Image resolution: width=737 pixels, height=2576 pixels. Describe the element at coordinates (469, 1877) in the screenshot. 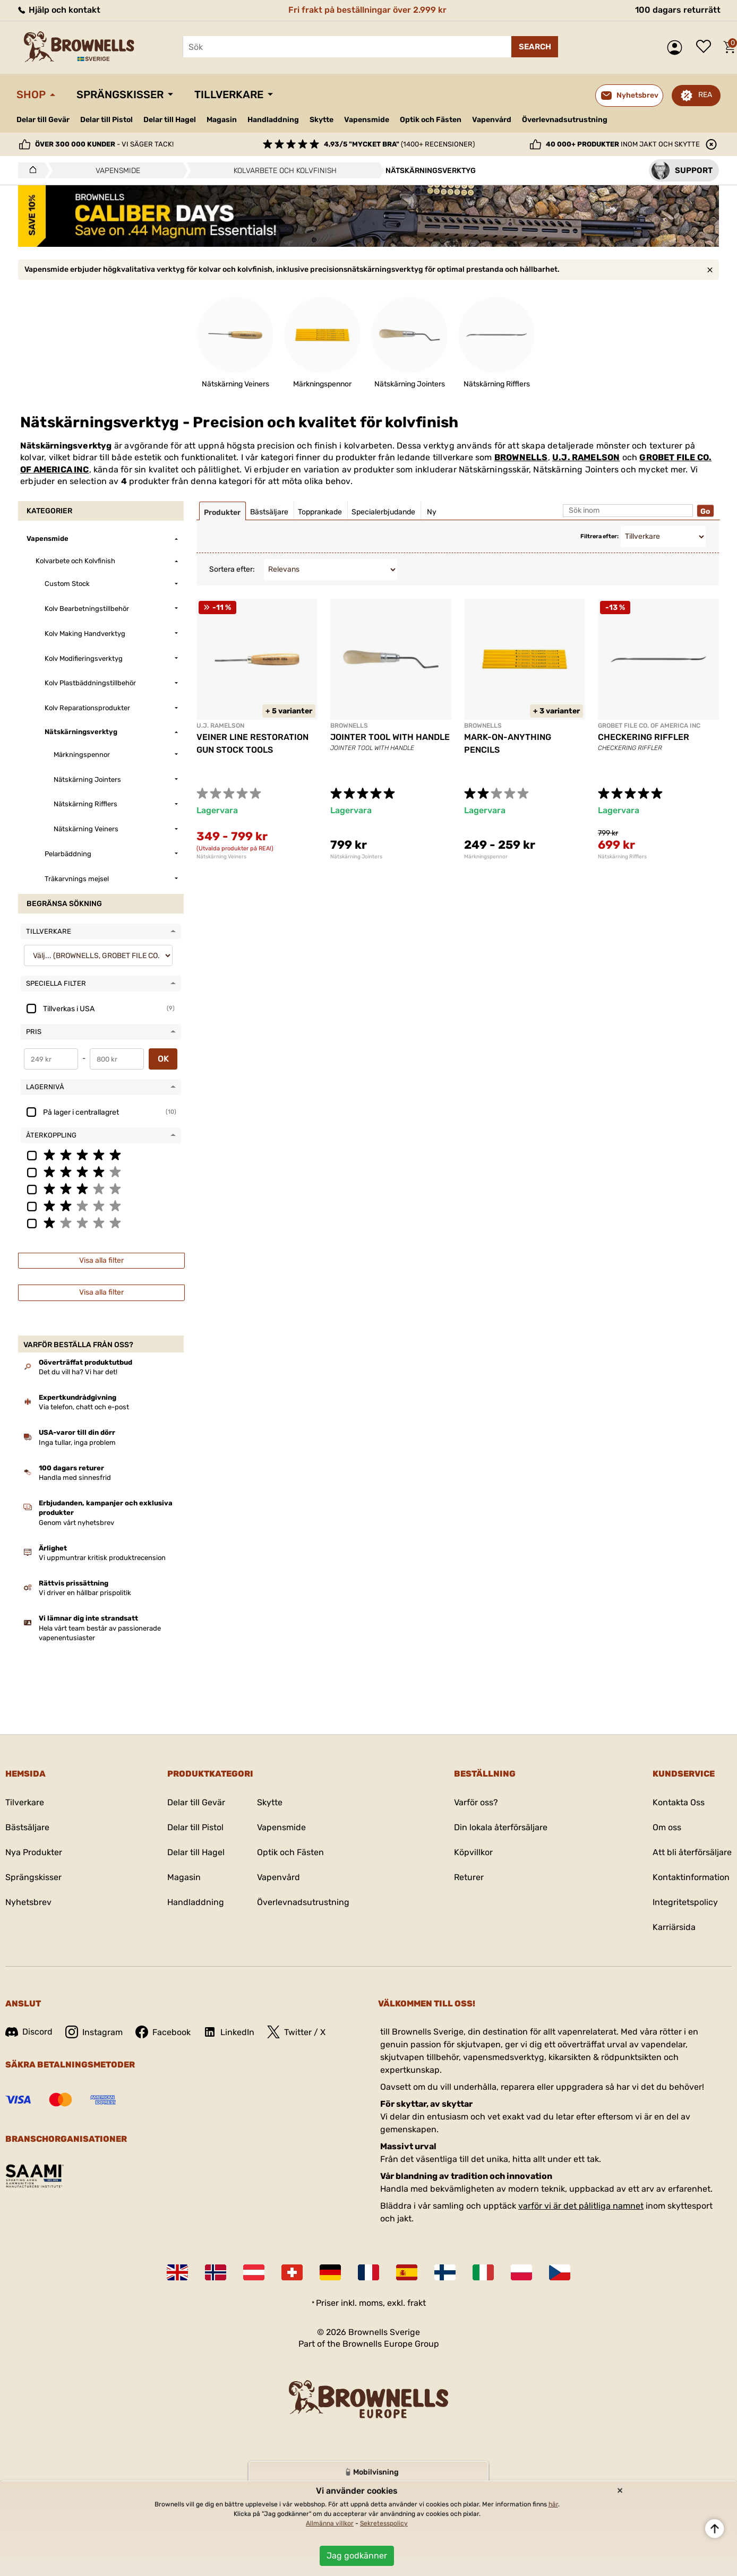

I see `Returer` at that location.